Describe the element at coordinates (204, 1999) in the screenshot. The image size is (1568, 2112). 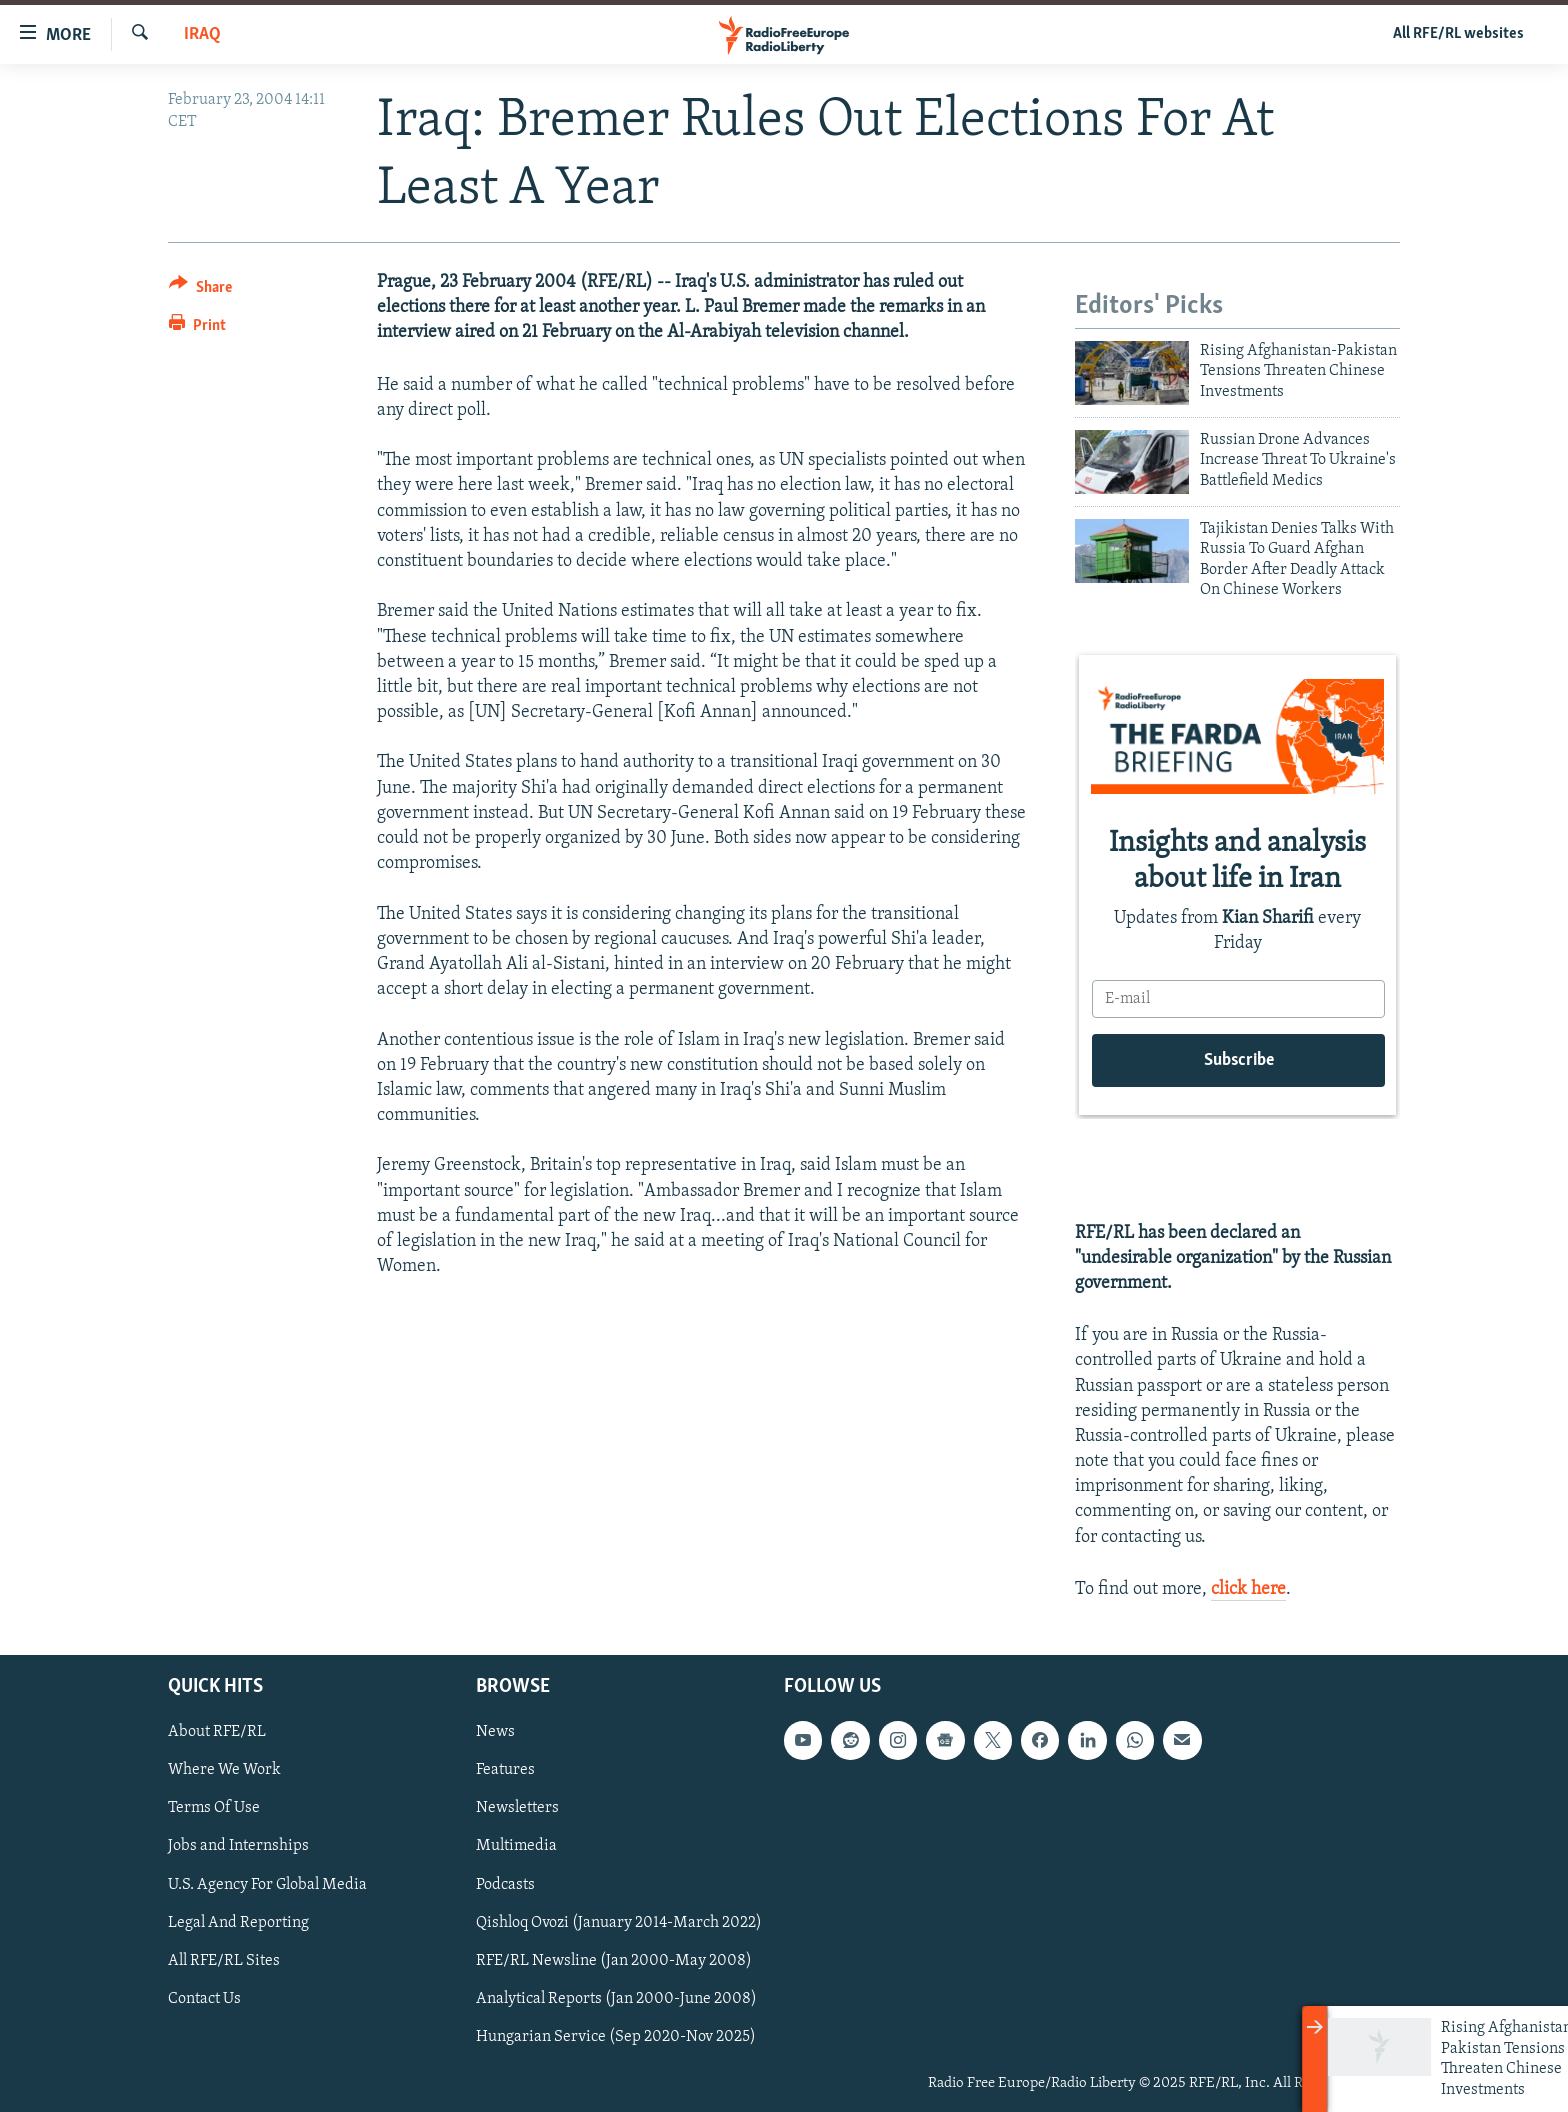
I see `Contact Us` at that location.